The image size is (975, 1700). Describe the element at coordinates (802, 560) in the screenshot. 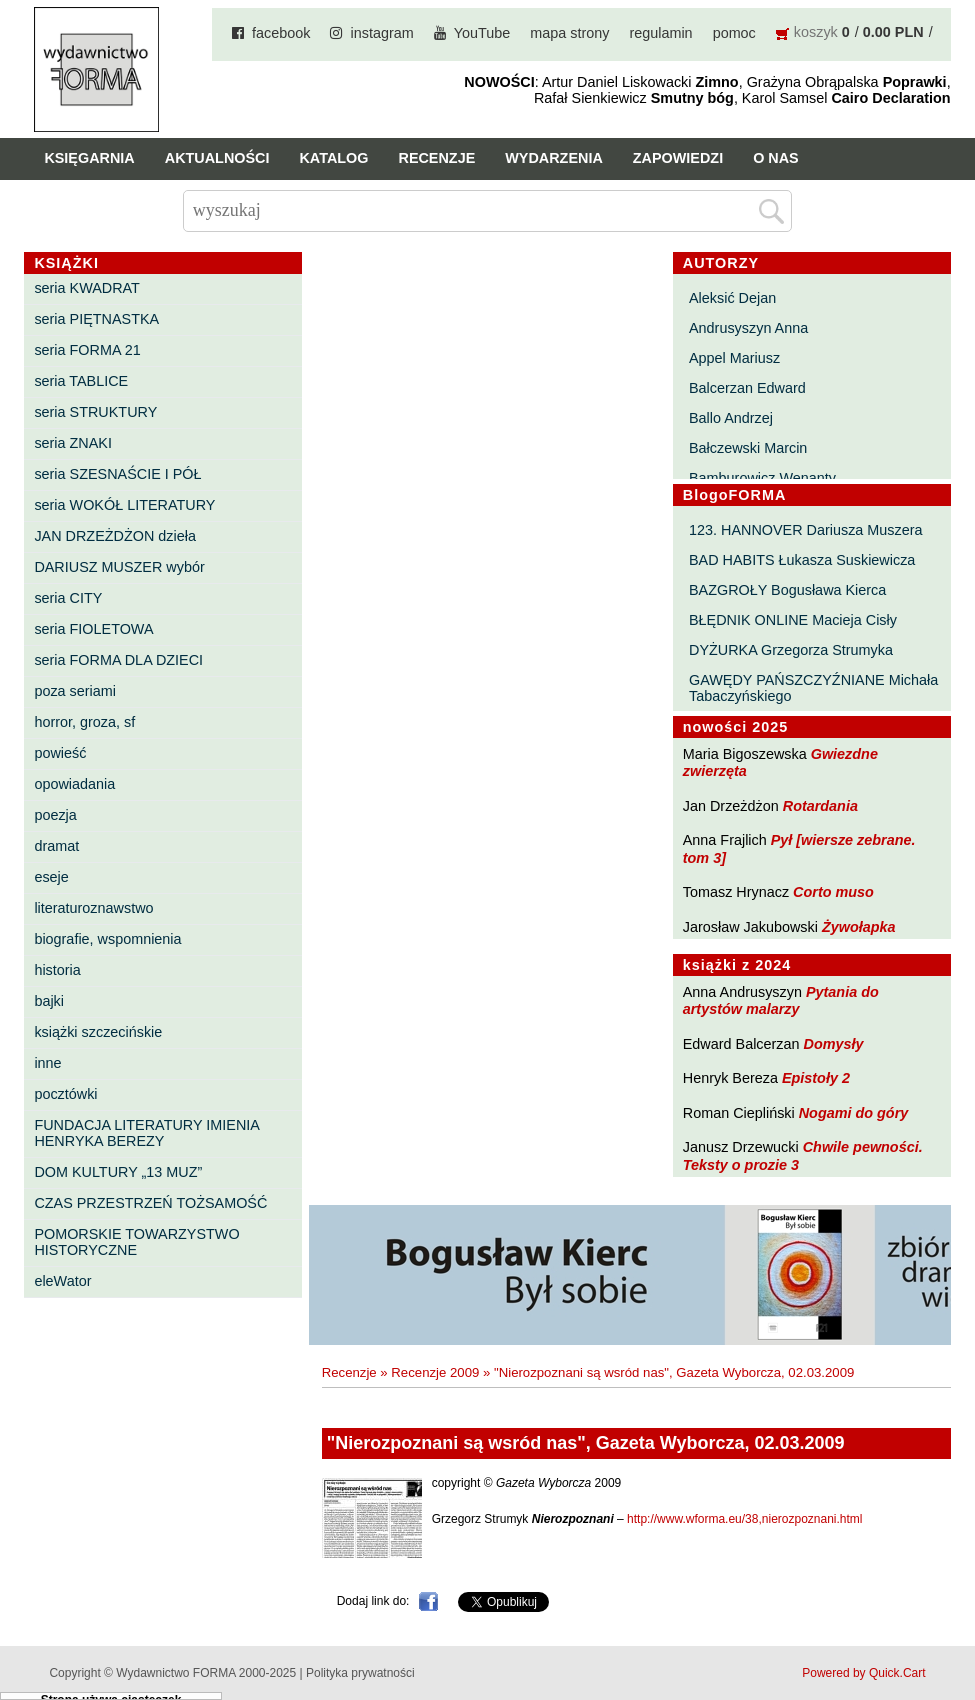

I see `BAD HABITS Łukasza Suskiewicza` at that location.